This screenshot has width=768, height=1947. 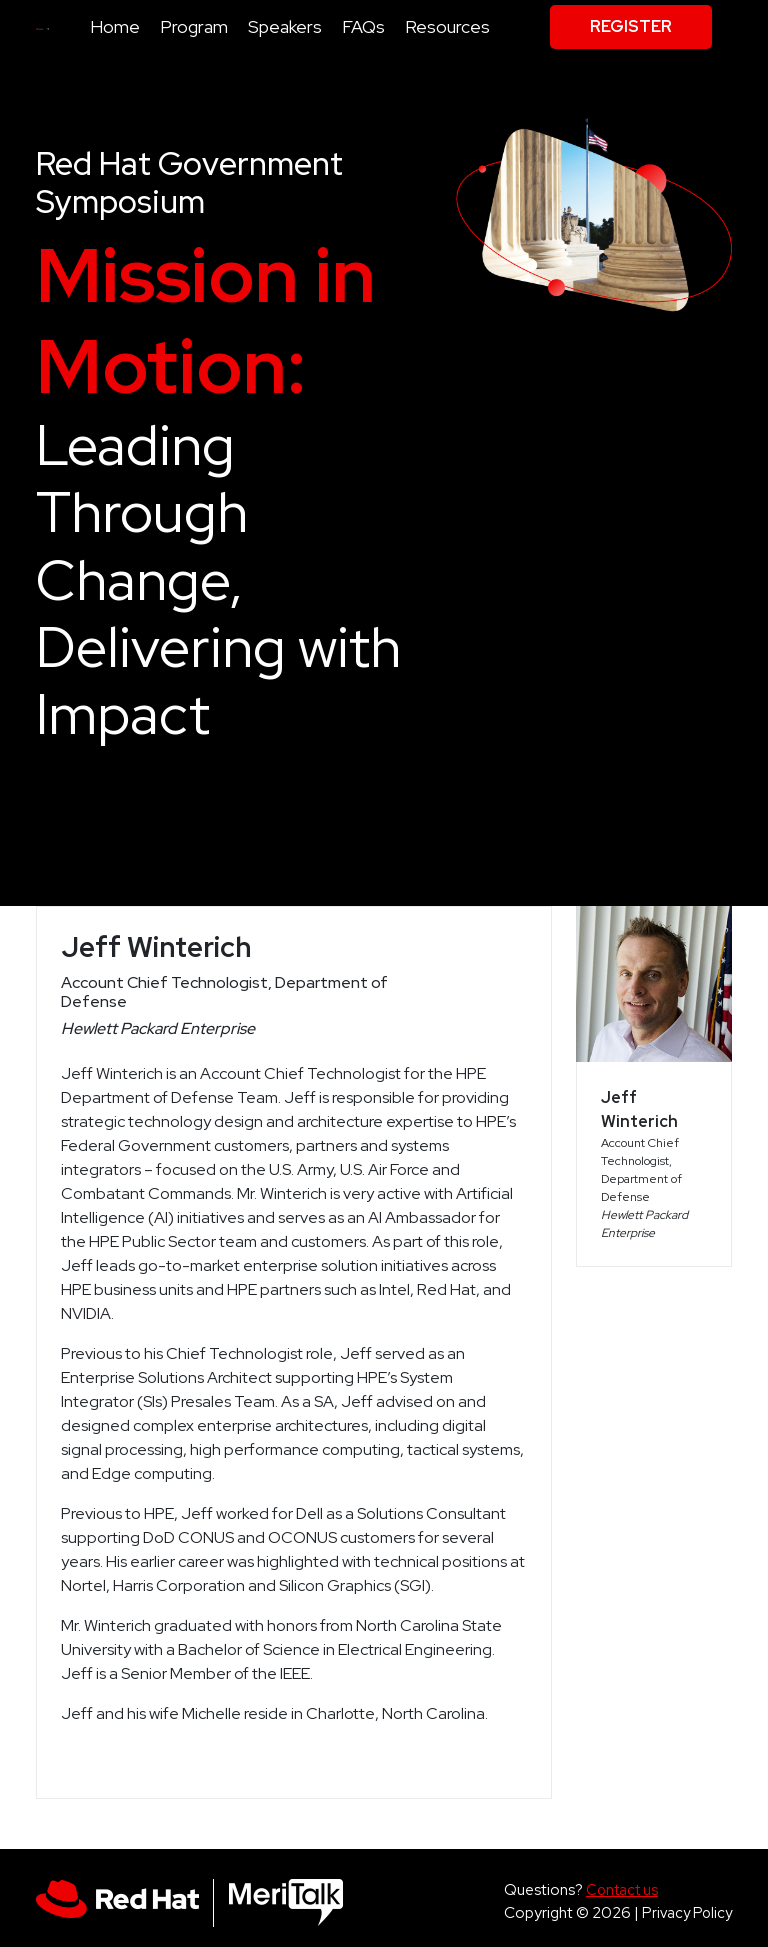 I want to click on Contact us, so click(x=622, y=1889).